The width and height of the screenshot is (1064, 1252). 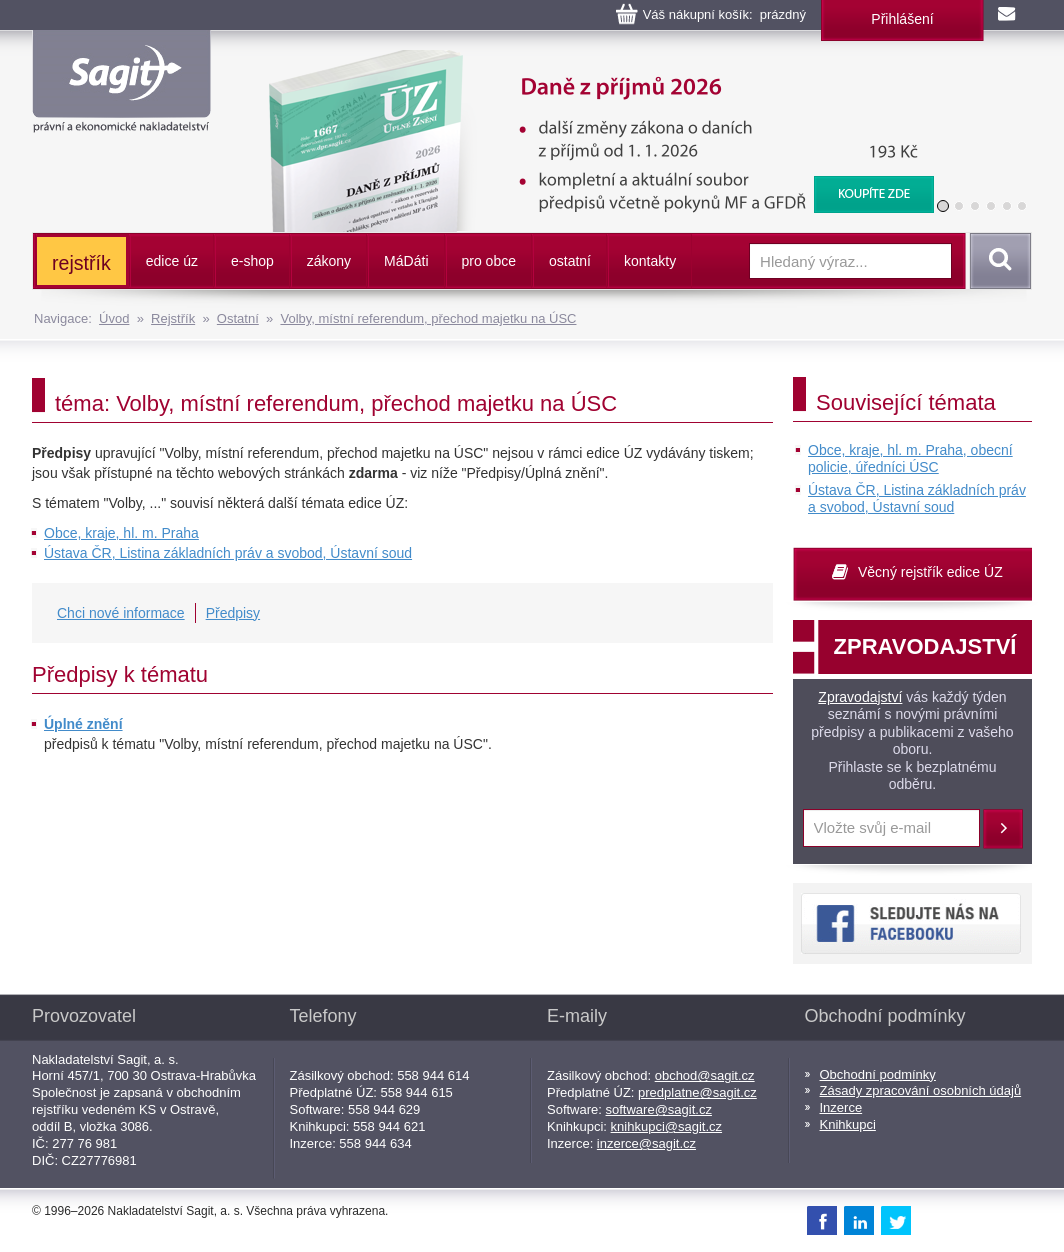 I want to click on knihkupci@sagit.cz, so click(x=666, y=1126).